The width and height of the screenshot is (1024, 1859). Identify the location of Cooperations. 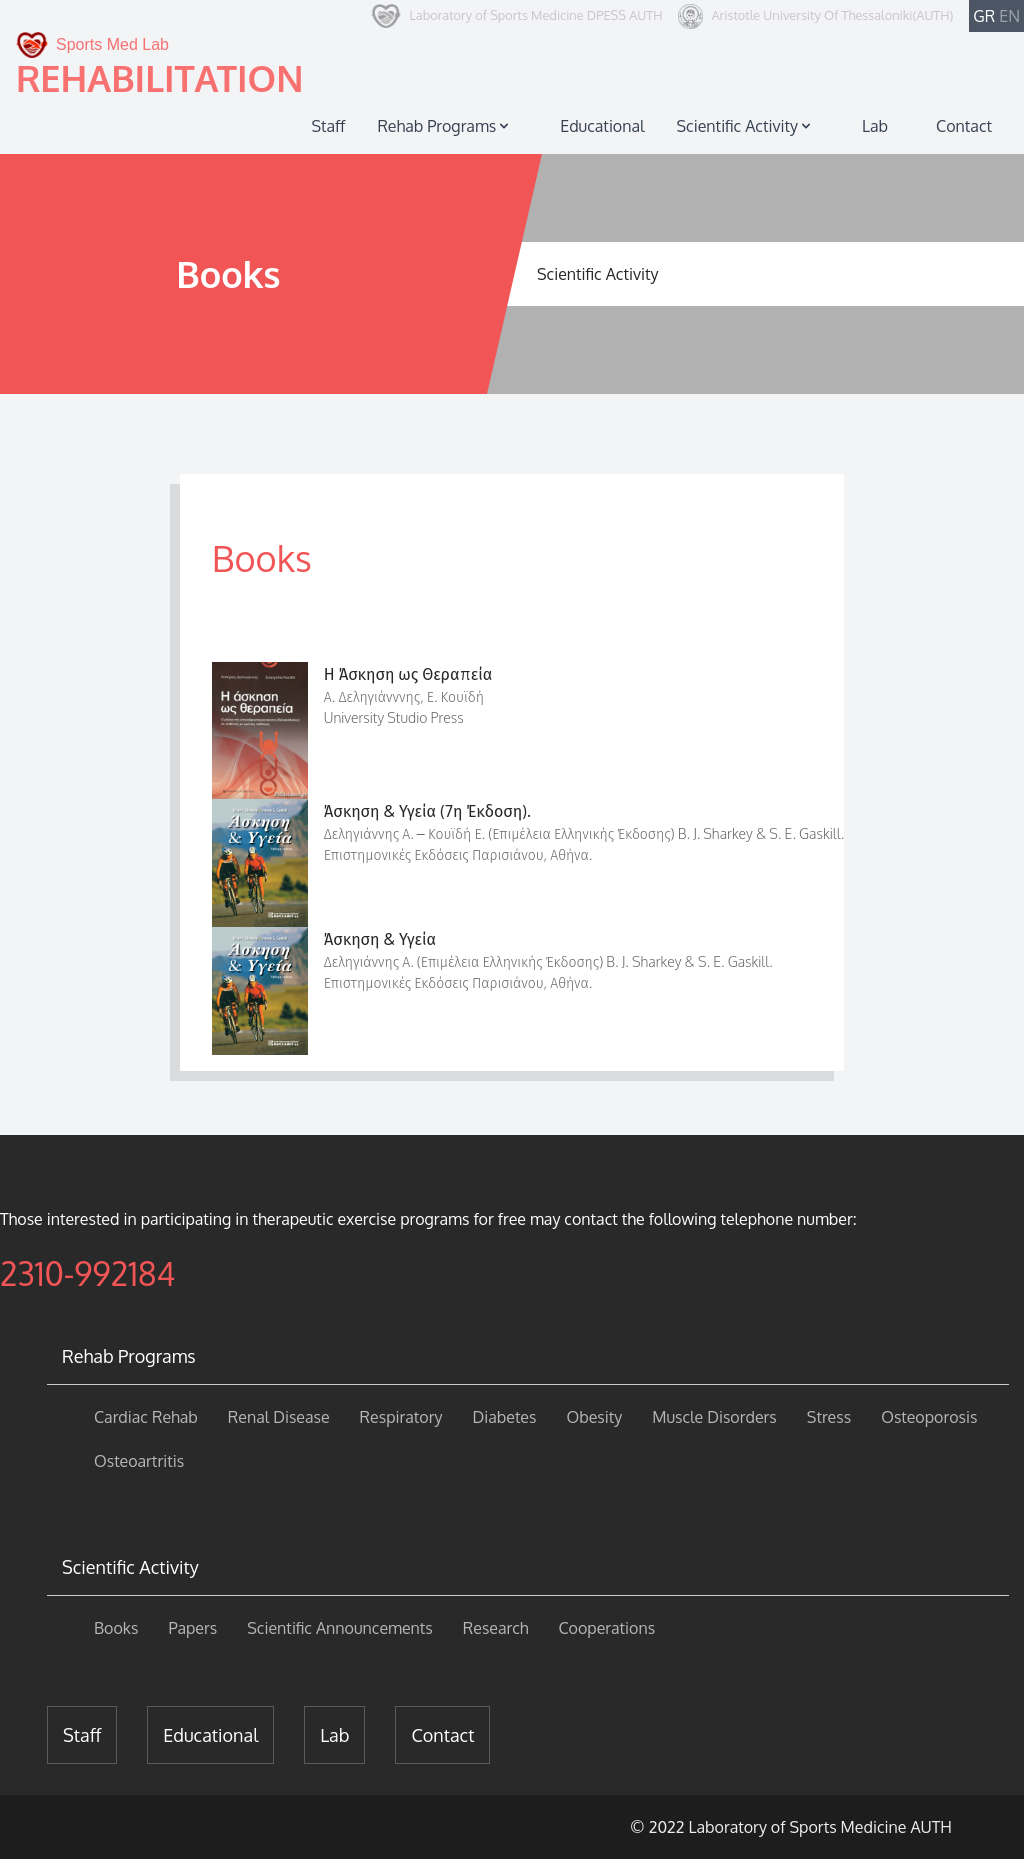
(606, 1628).